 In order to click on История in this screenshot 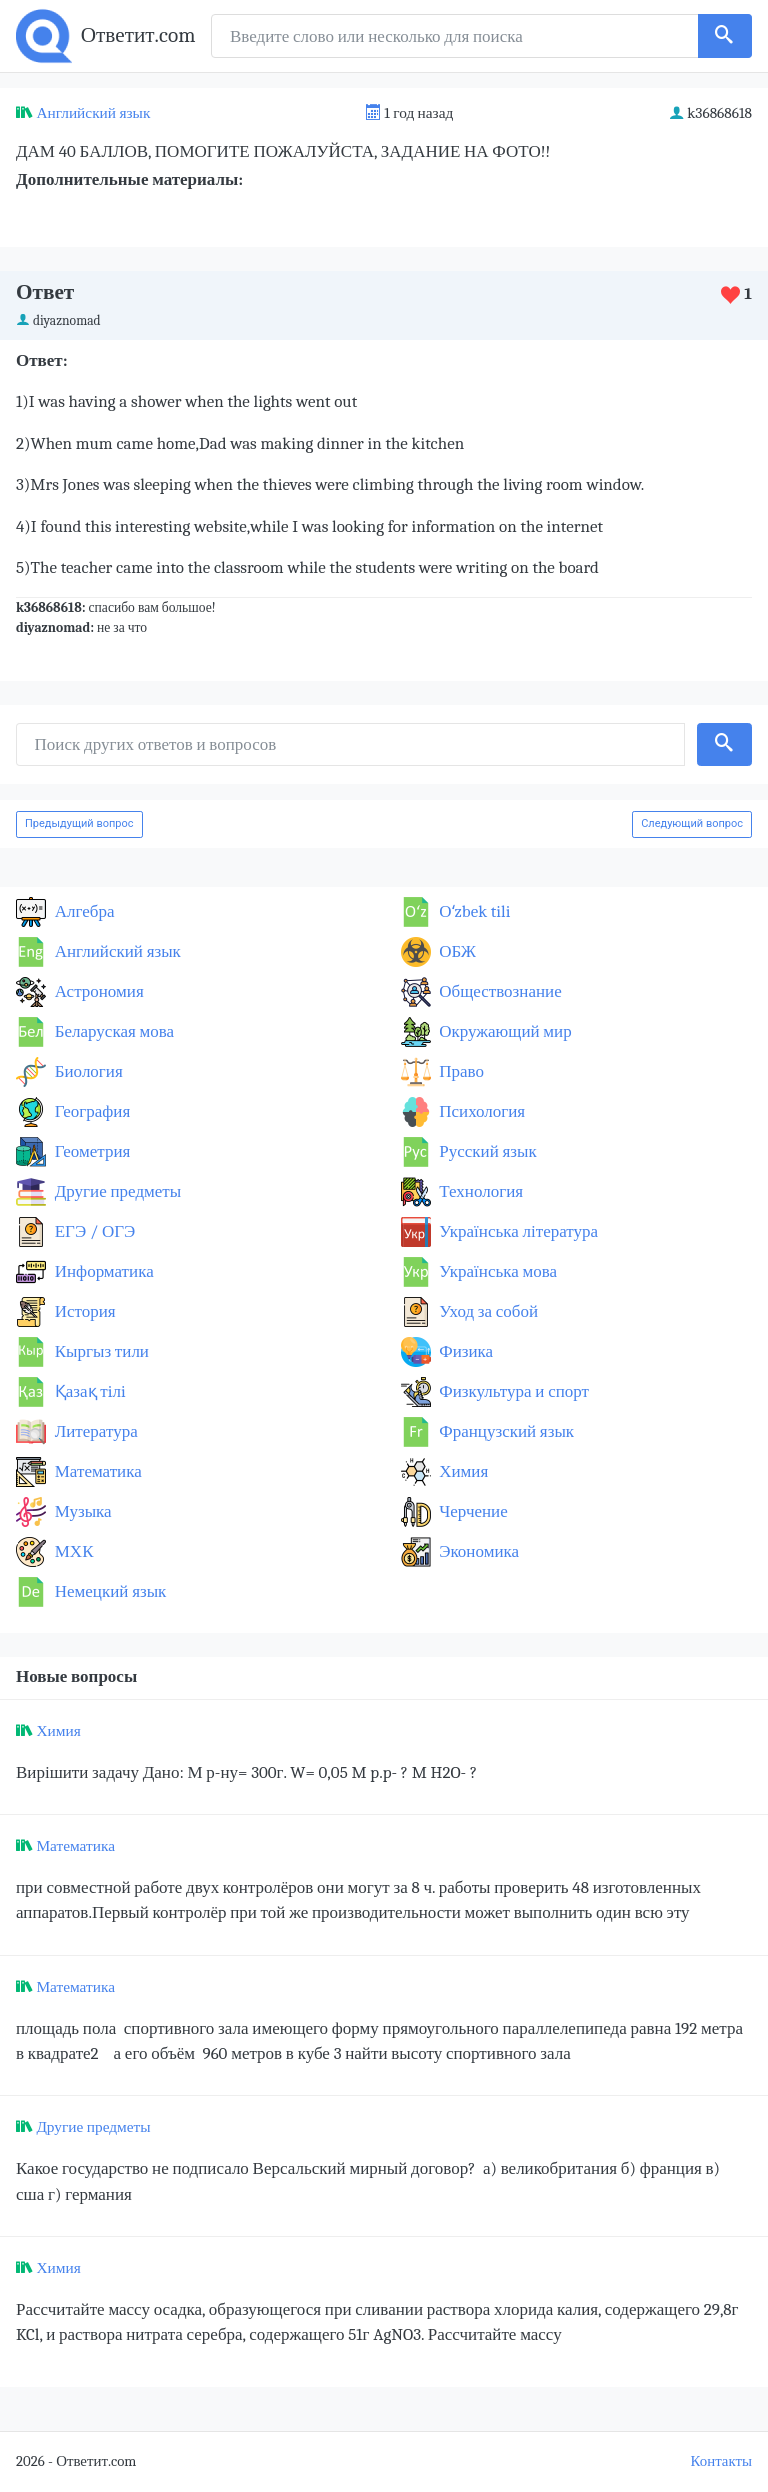, I will do `click(83, 1311)`.